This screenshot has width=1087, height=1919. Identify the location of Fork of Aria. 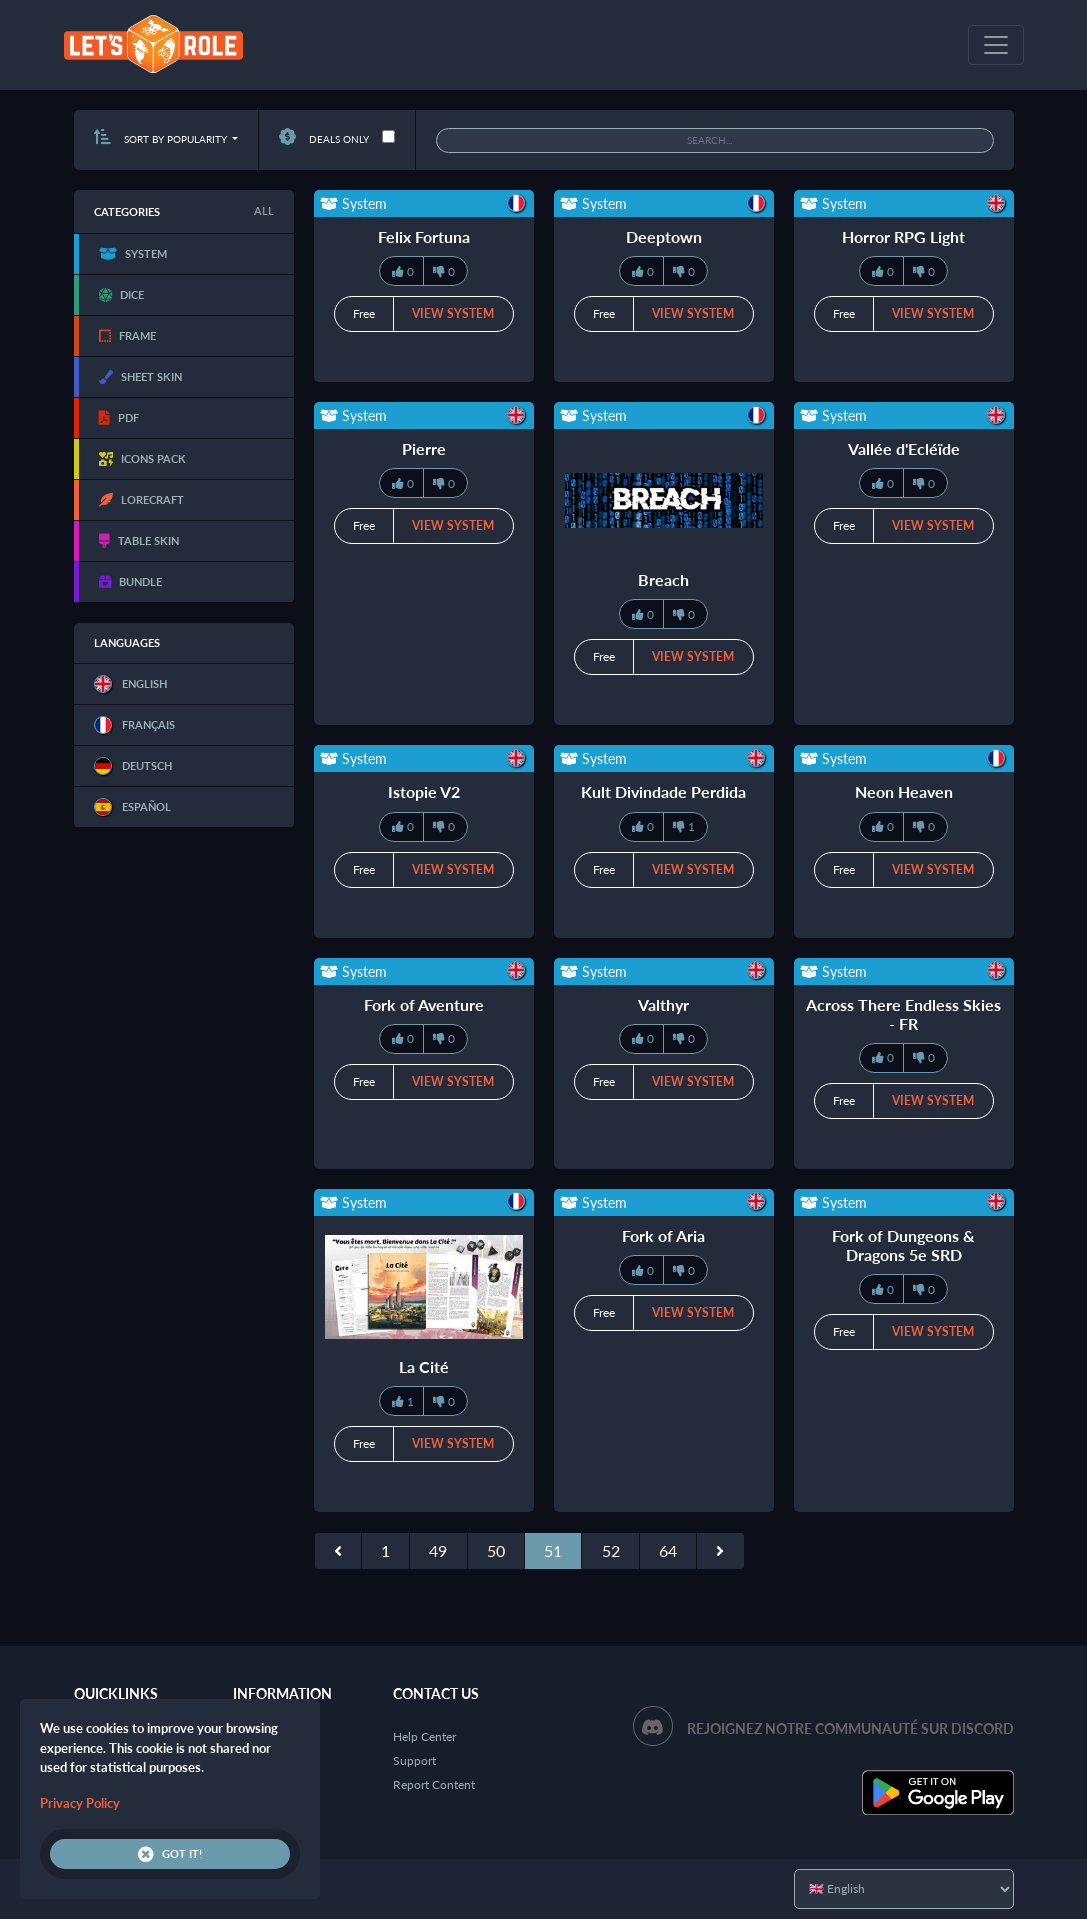
(663, 1235).